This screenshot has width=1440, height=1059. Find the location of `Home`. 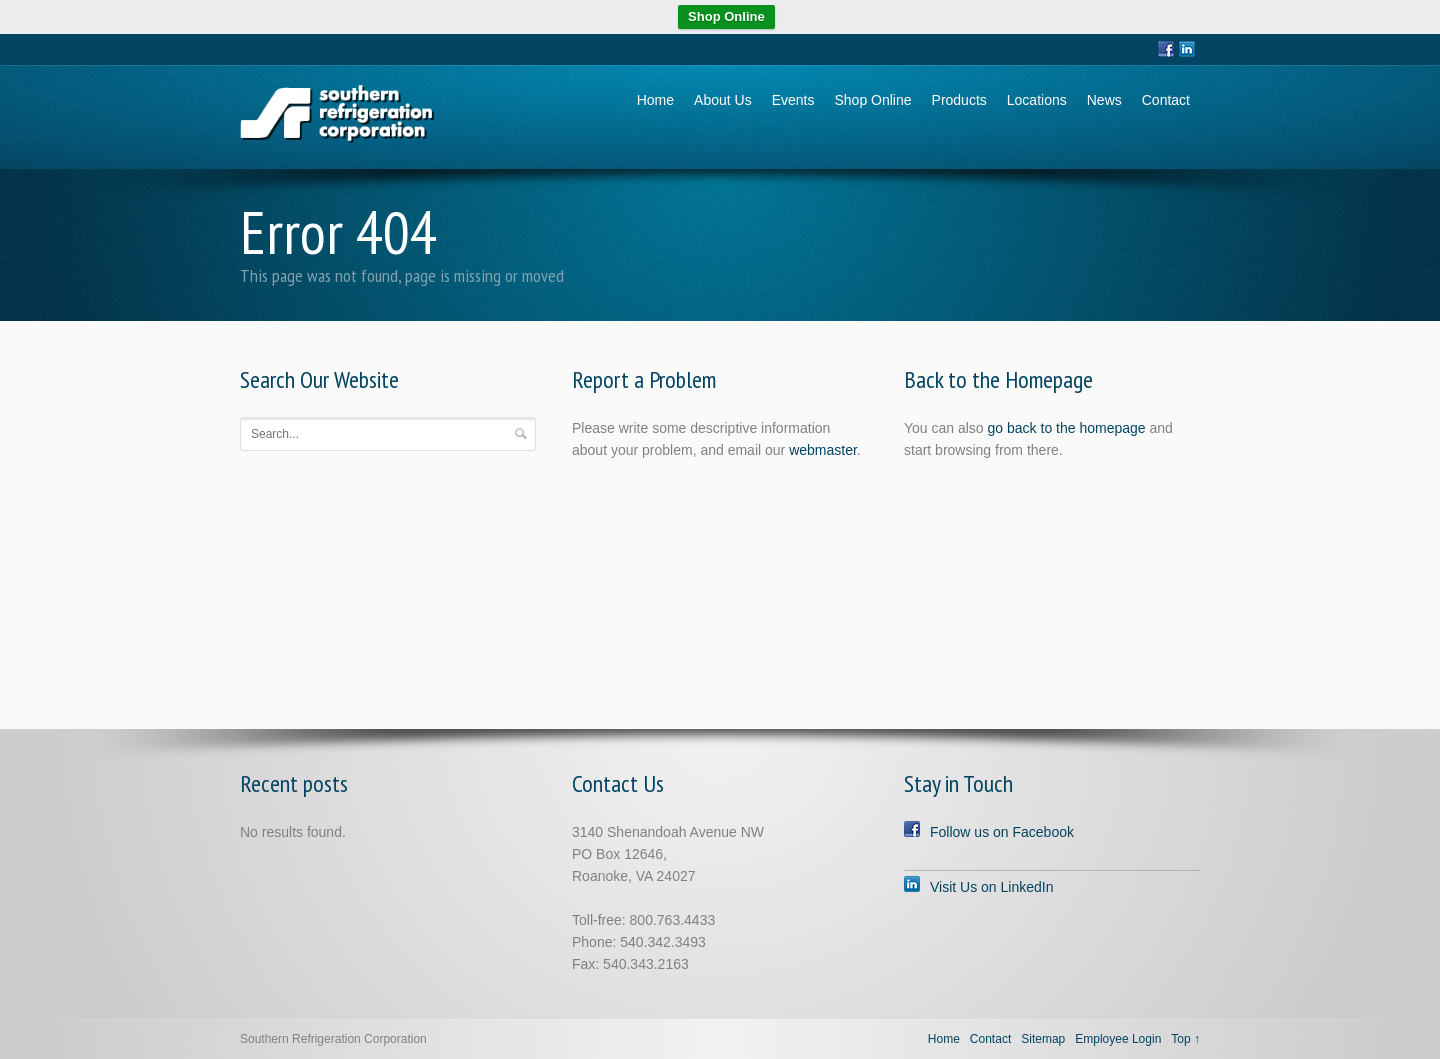

Home is located at coordinates (655, 100).